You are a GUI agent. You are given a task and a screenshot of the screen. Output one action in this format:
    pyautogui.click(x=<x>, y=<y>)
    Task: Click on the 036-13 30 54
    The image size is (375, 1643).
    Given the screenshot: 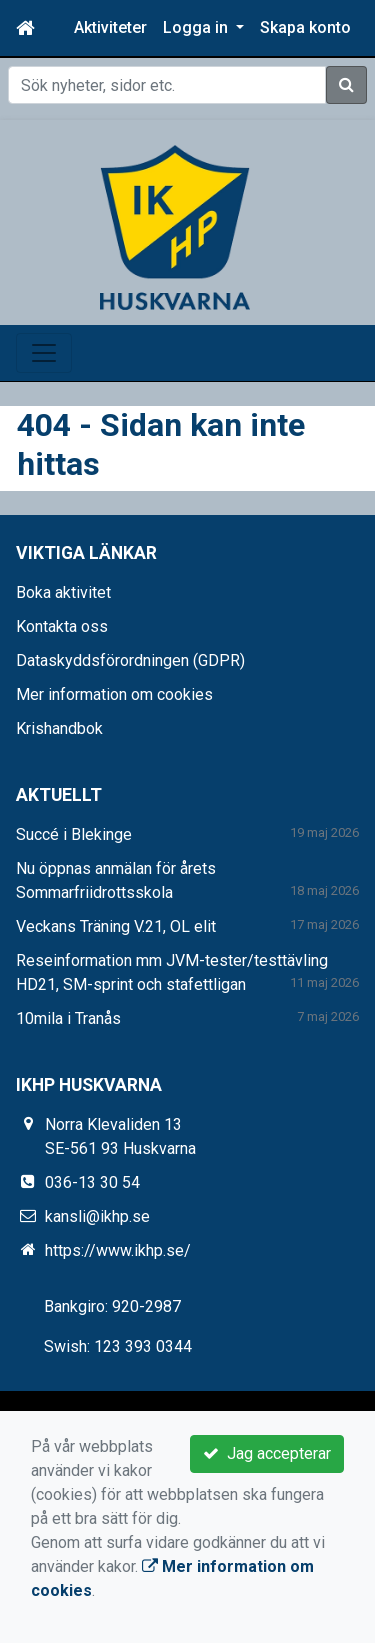 What is the action you would take?
    pyautogui.click(x=92, y=1182)
    